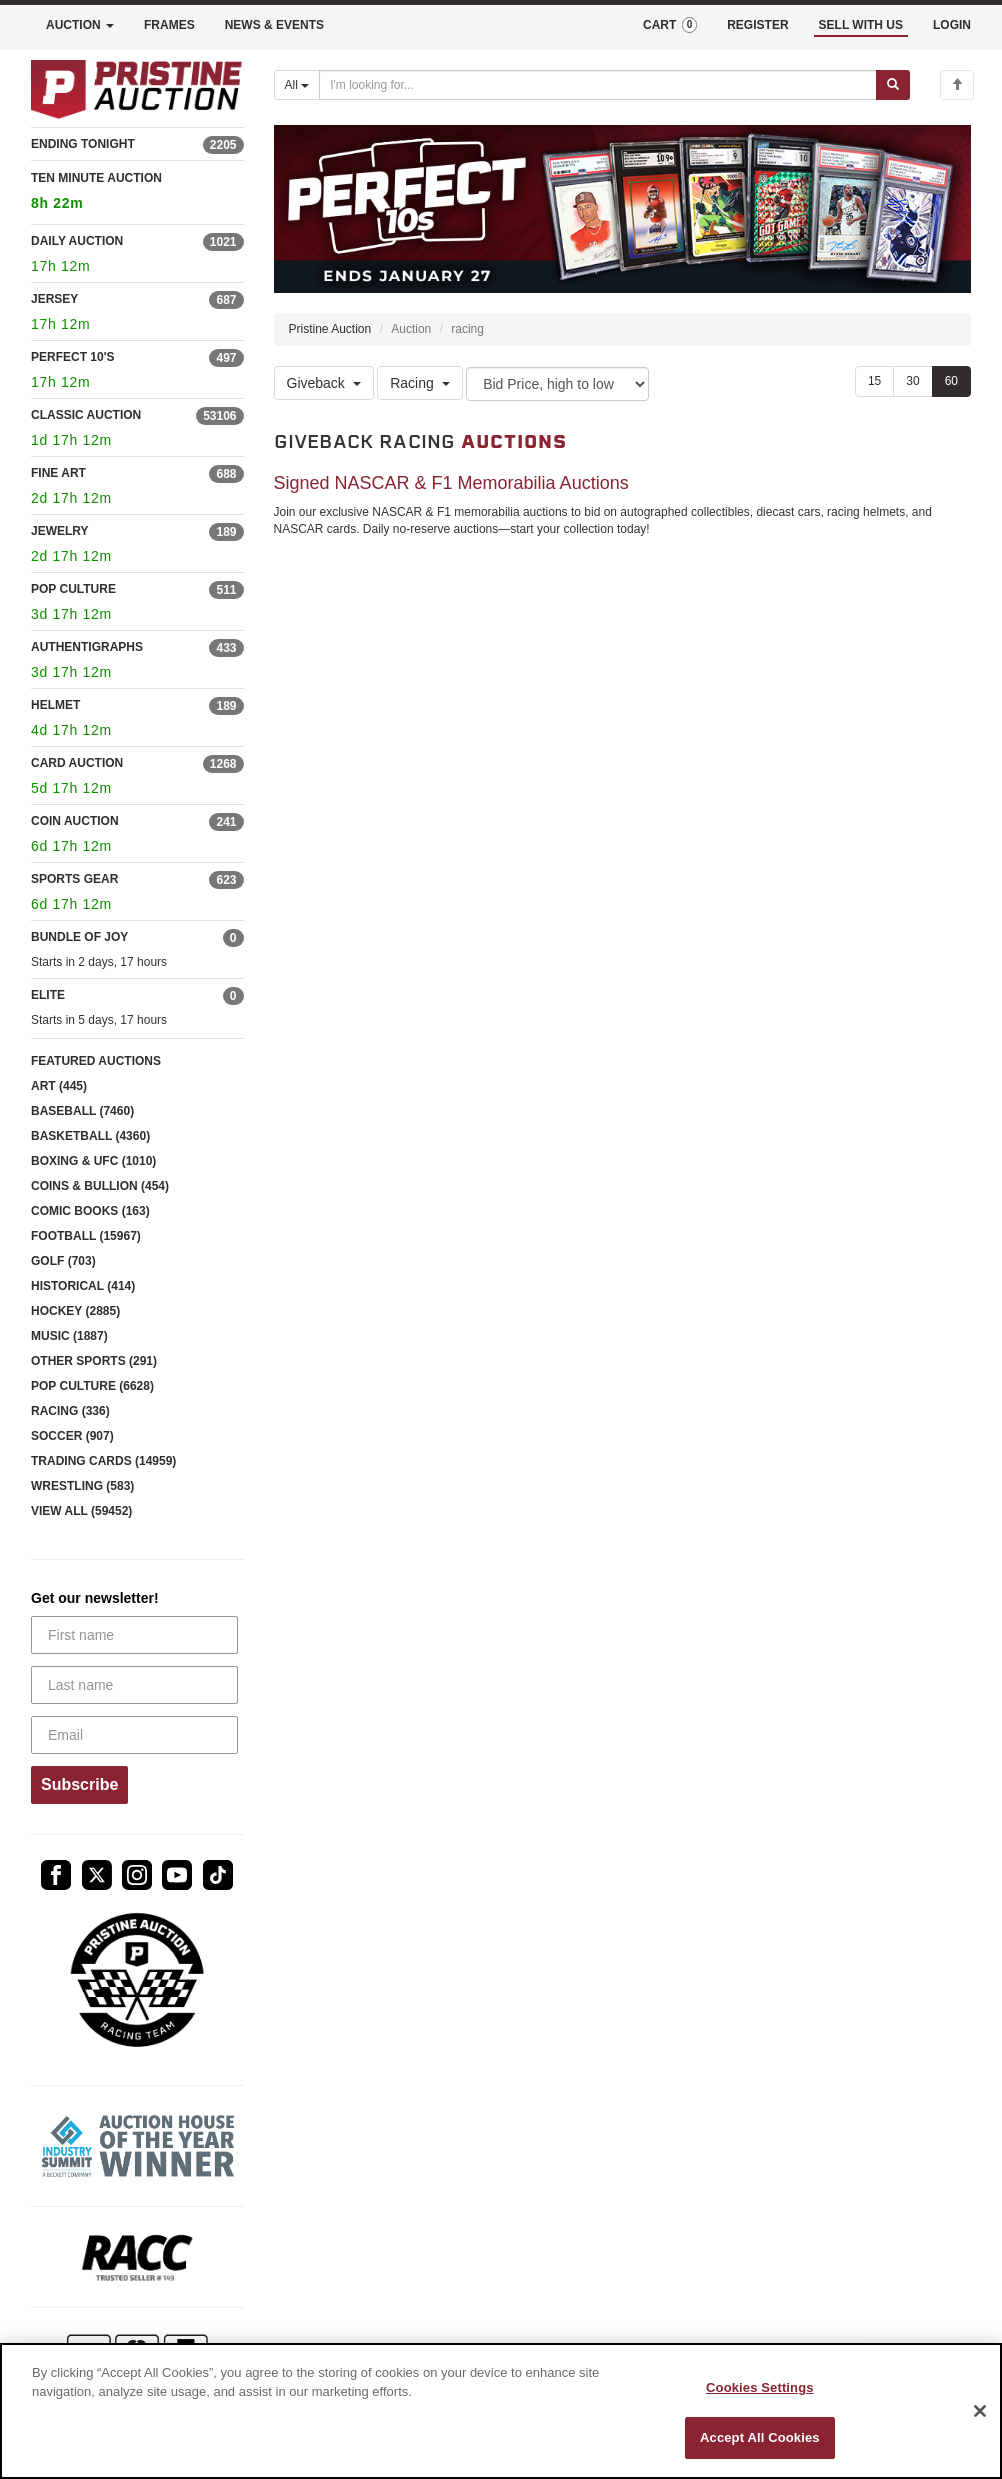 This screenshot has height=2479, width=1002. Describe the element at coordinates (48, 995) in the screenshot. I see `ELITE` at that location.